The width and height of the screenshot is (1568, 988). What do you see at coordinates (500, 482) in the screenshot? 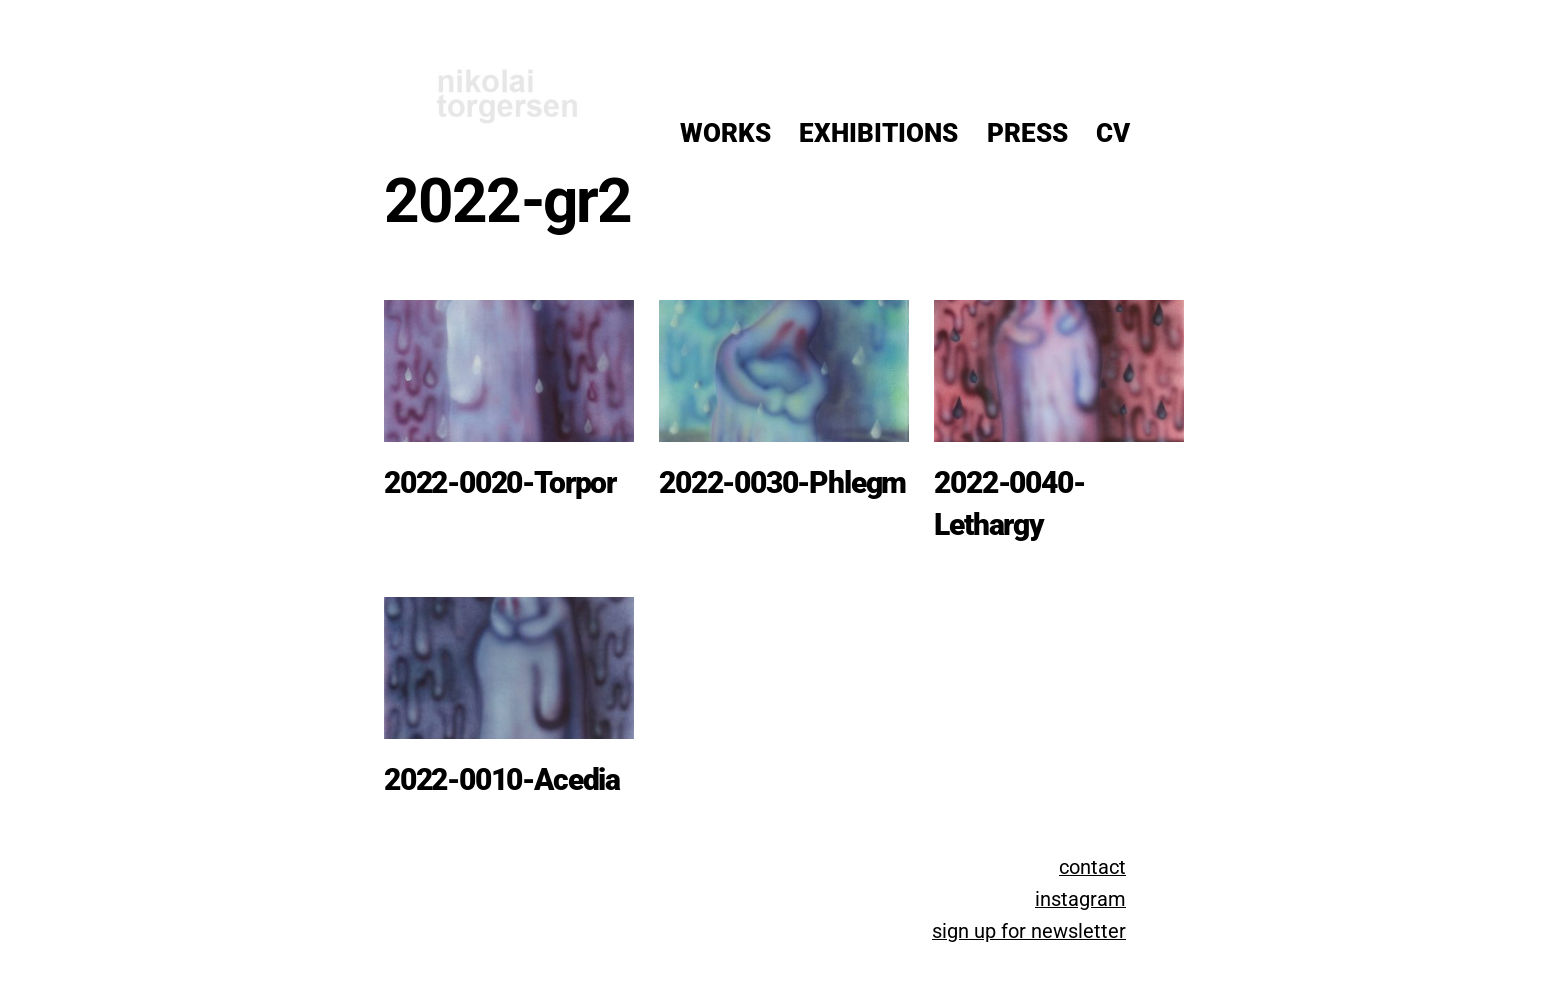
I see `2022-0020-Torpor` at bounding box center [500, 482].